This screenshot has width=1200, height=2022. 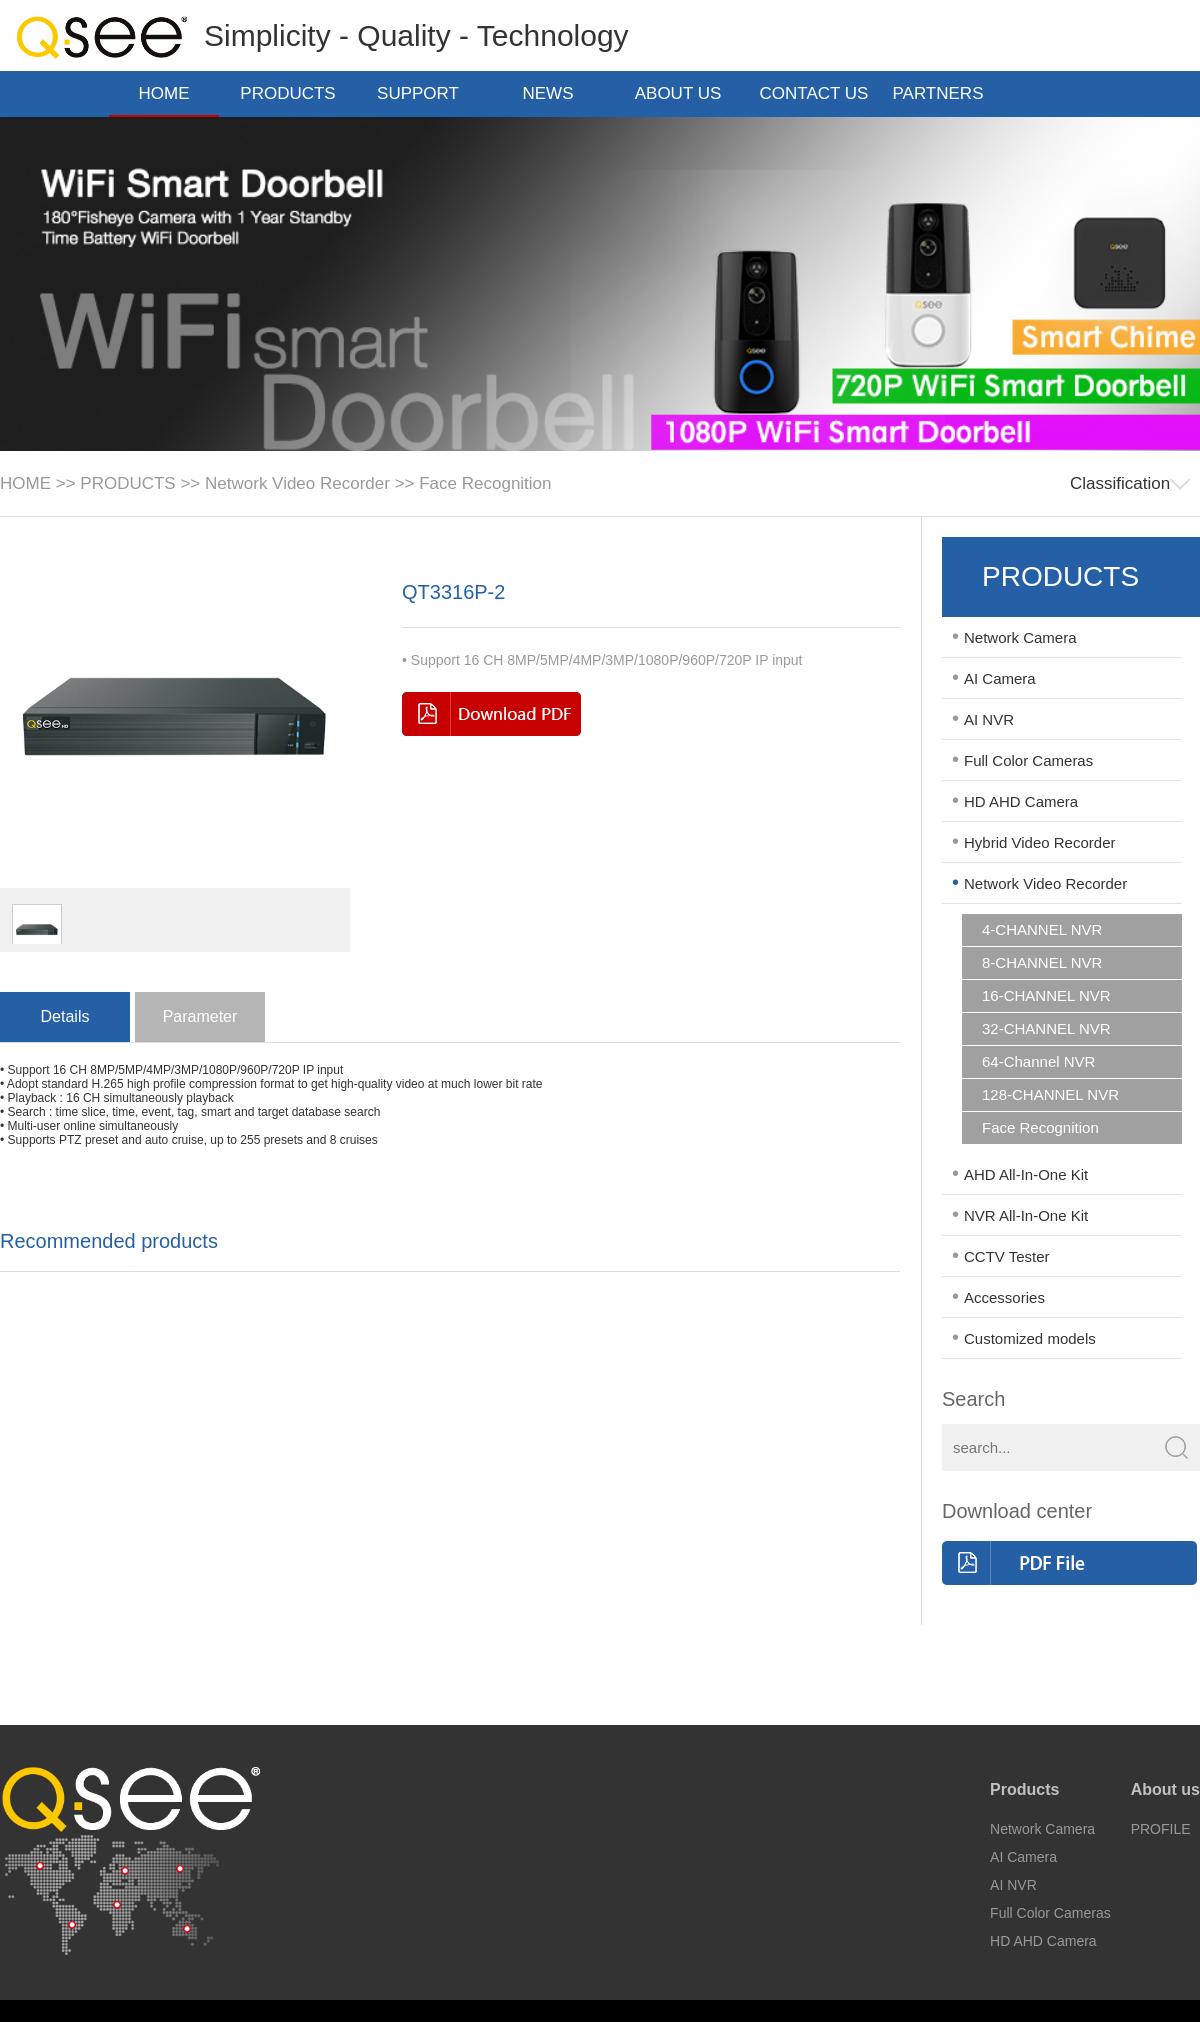 What do you see at coordinates (1021, 801) in the screenshot?
I see `HD AHD Camera` at bounding box center [1021, 801].